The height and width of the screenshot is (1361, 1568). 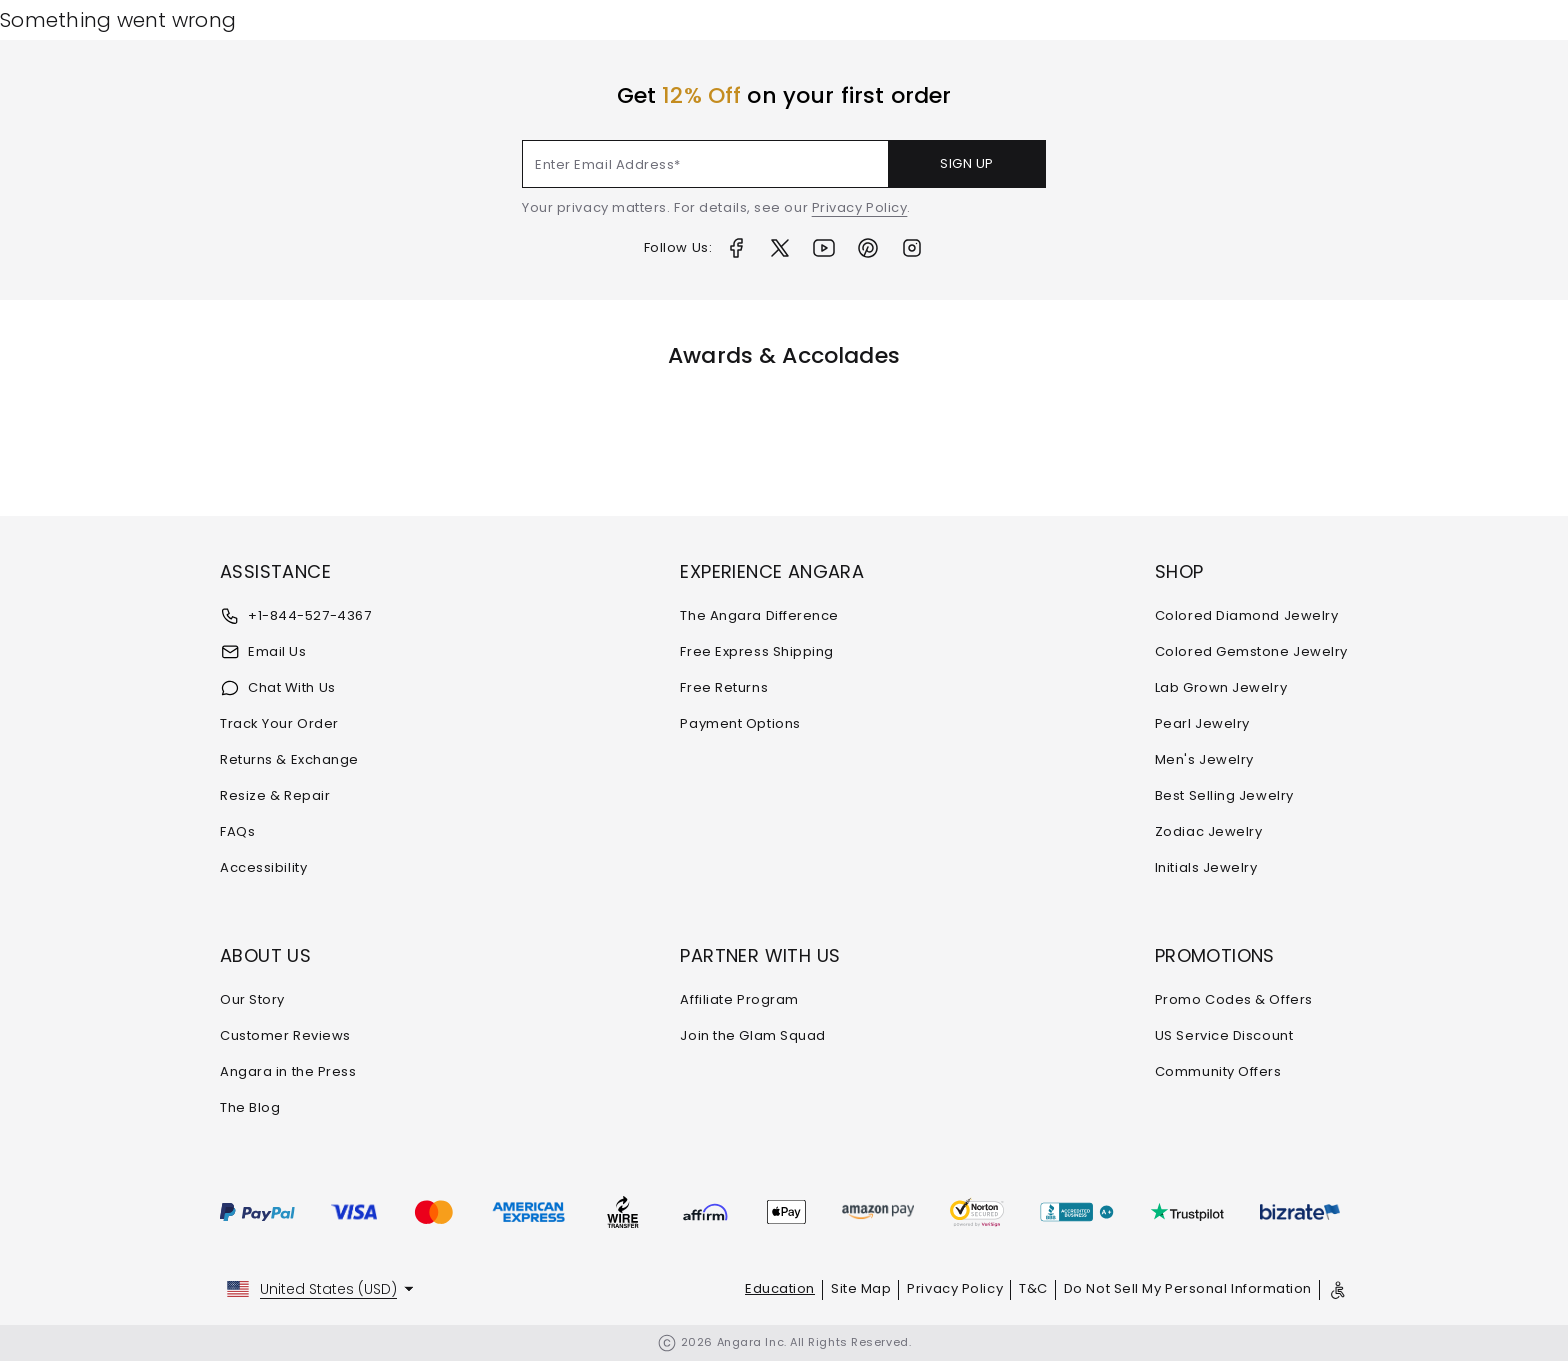 What do you see at coordinates (752, 1035) in the screenshot?
I see `Join the Glam Squad` at bounding box center [752, 1035].